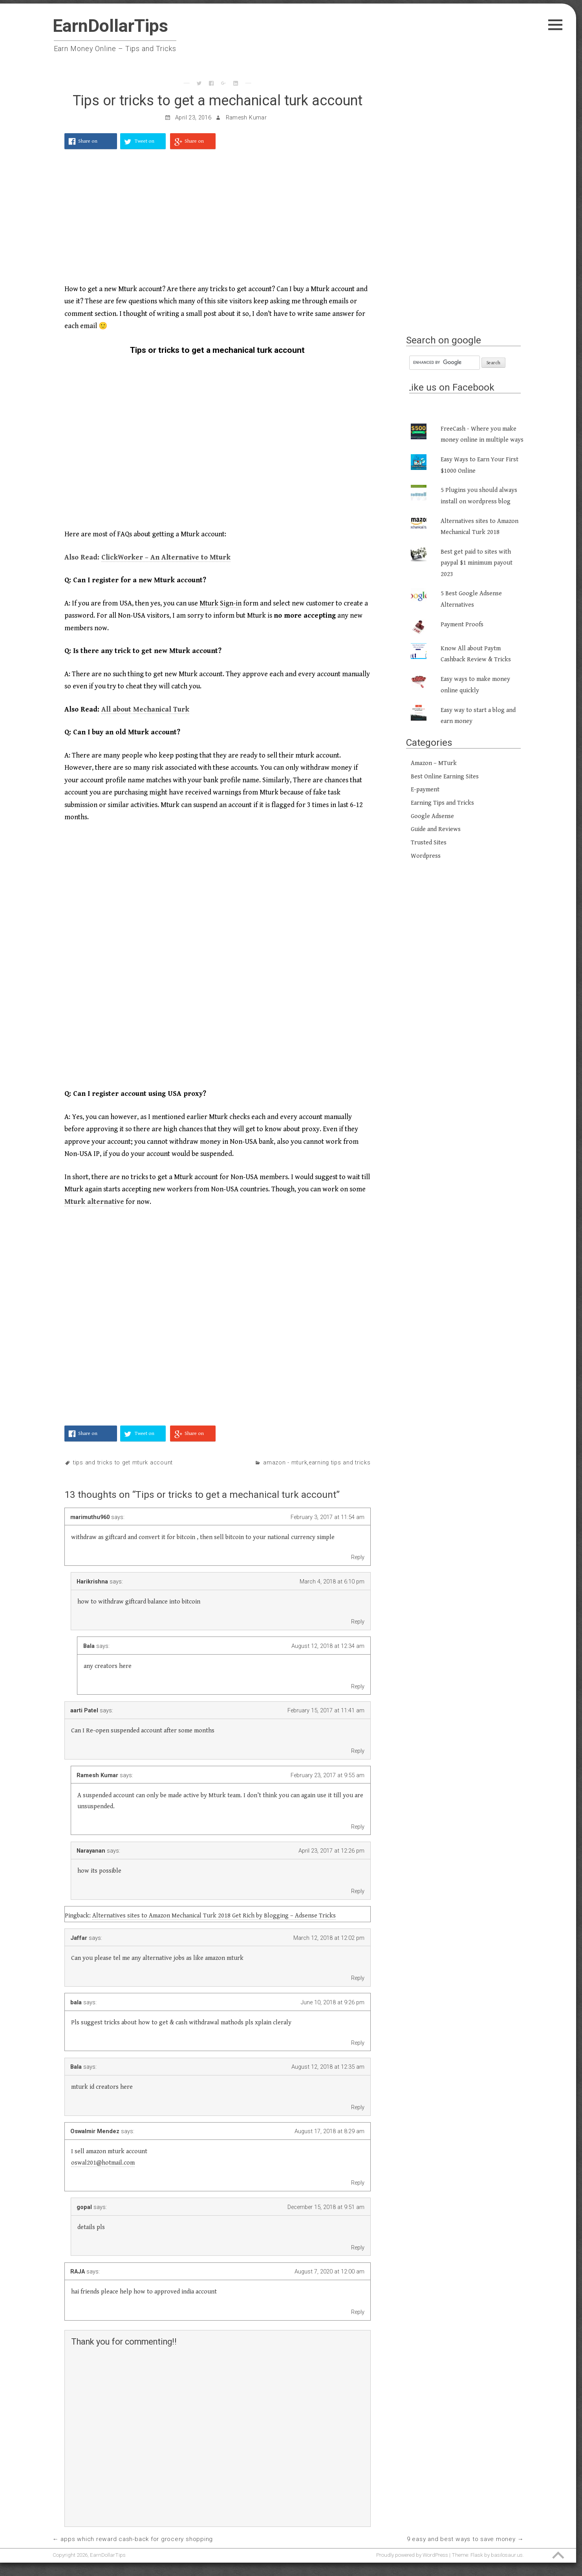  What do you see at coordinates (110, 25) in the screenshot?
I see `EarnDollarTips` at bounding box center [110, 25].